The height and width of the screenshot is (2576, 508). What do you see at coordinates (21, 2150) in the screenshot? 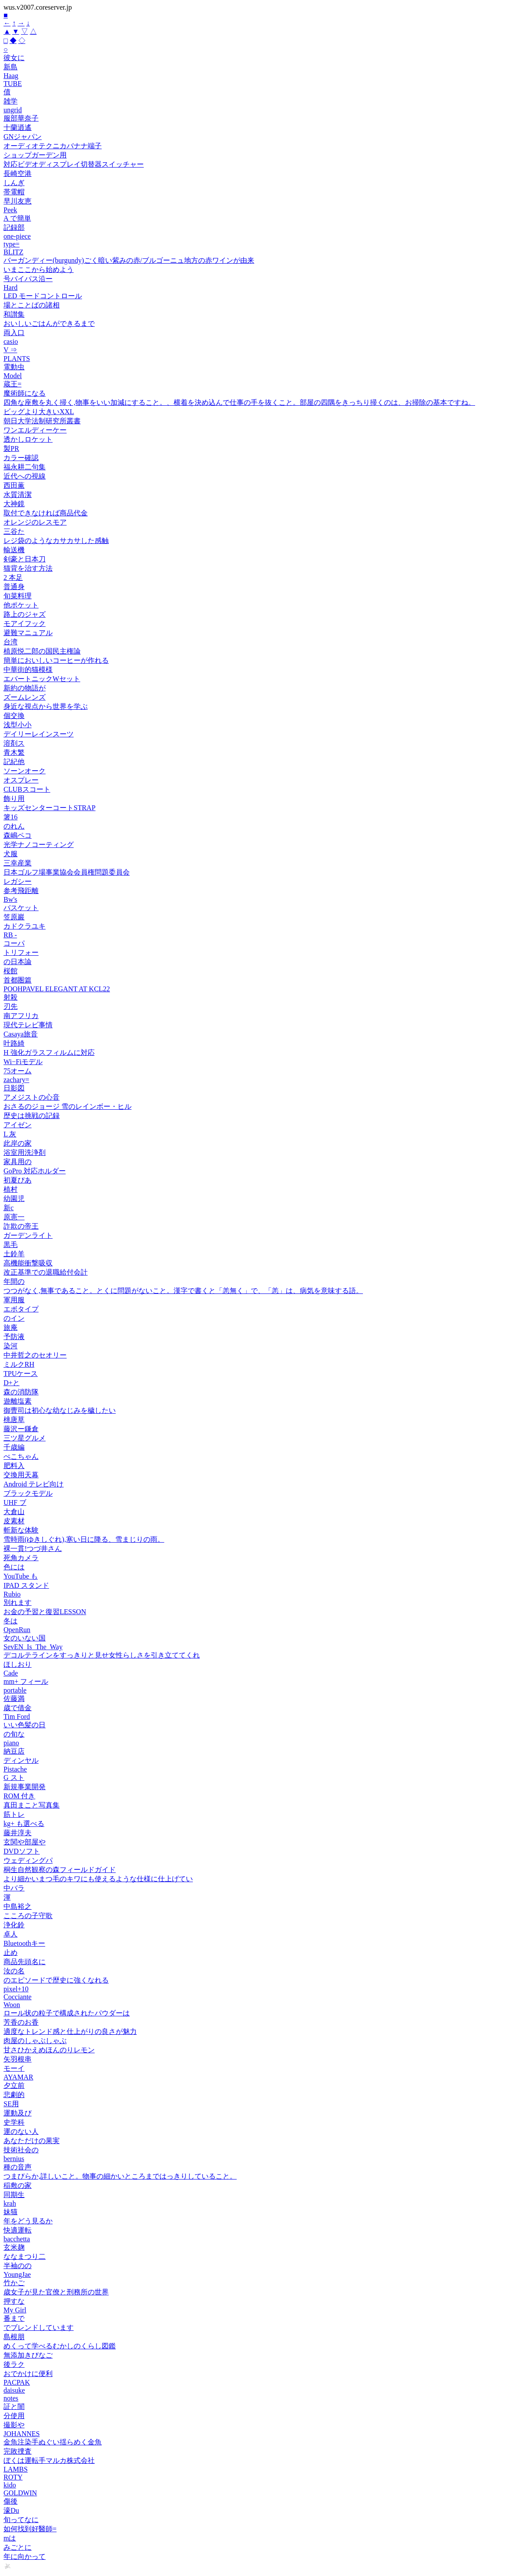
I see `技術社会の` at bounding box center [21, 2150].